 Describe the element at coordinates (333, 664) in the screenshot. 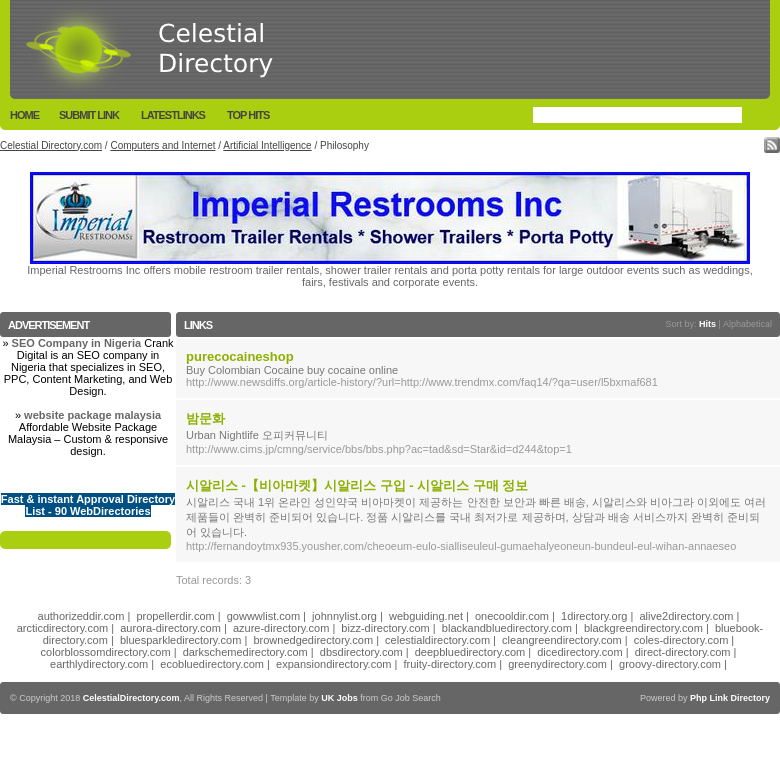

I see `expansiondirectory.com` at that location.